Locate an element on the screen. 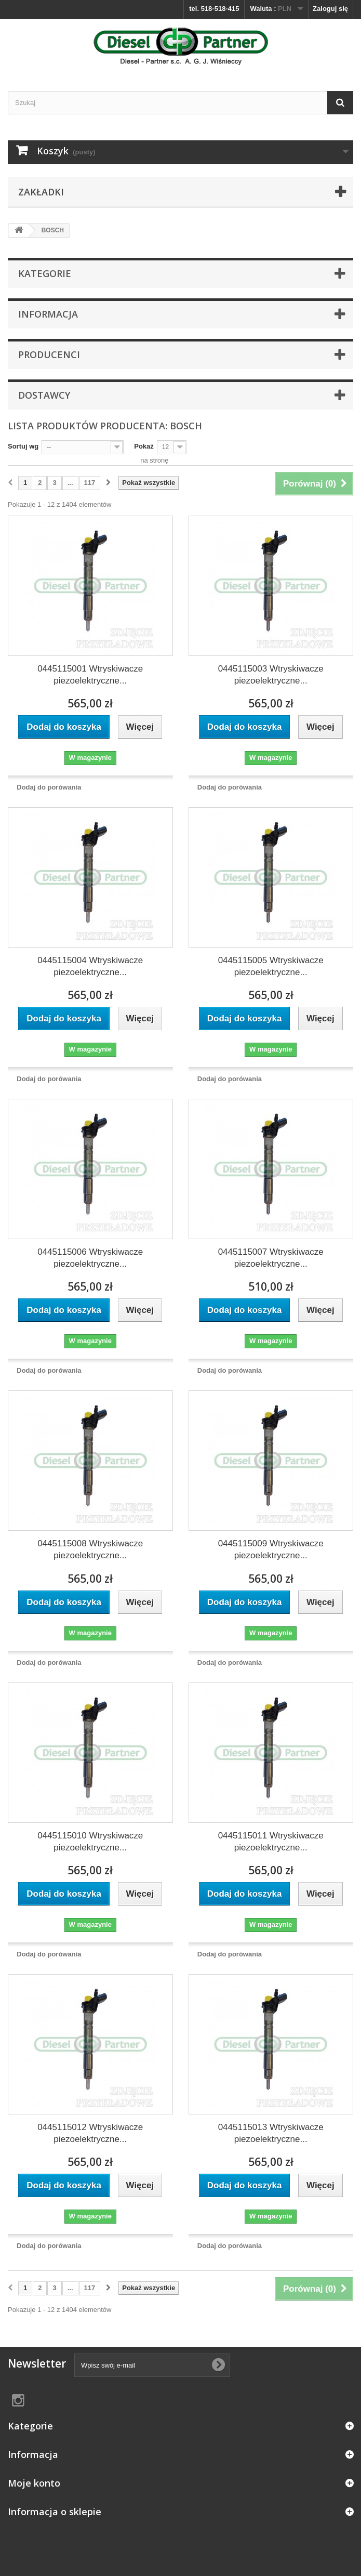  0445115004 Wtryskiwacze piezoelektryczne... is located at coordinates (90, 966).